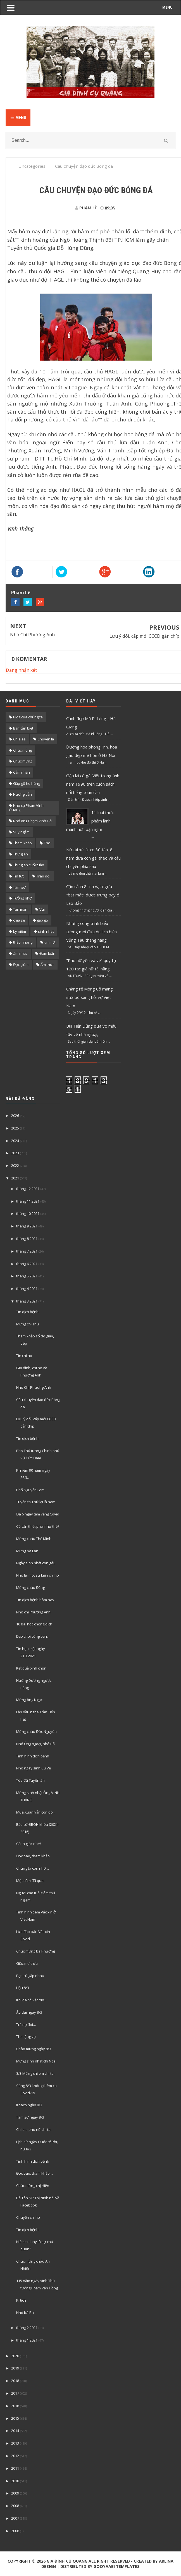 The height and width of the screenshot is (2576, 181). What do you see at coordinates (19, 887) in the screenshot?
I see `Tâm sự` at bounding box center [19, 887].